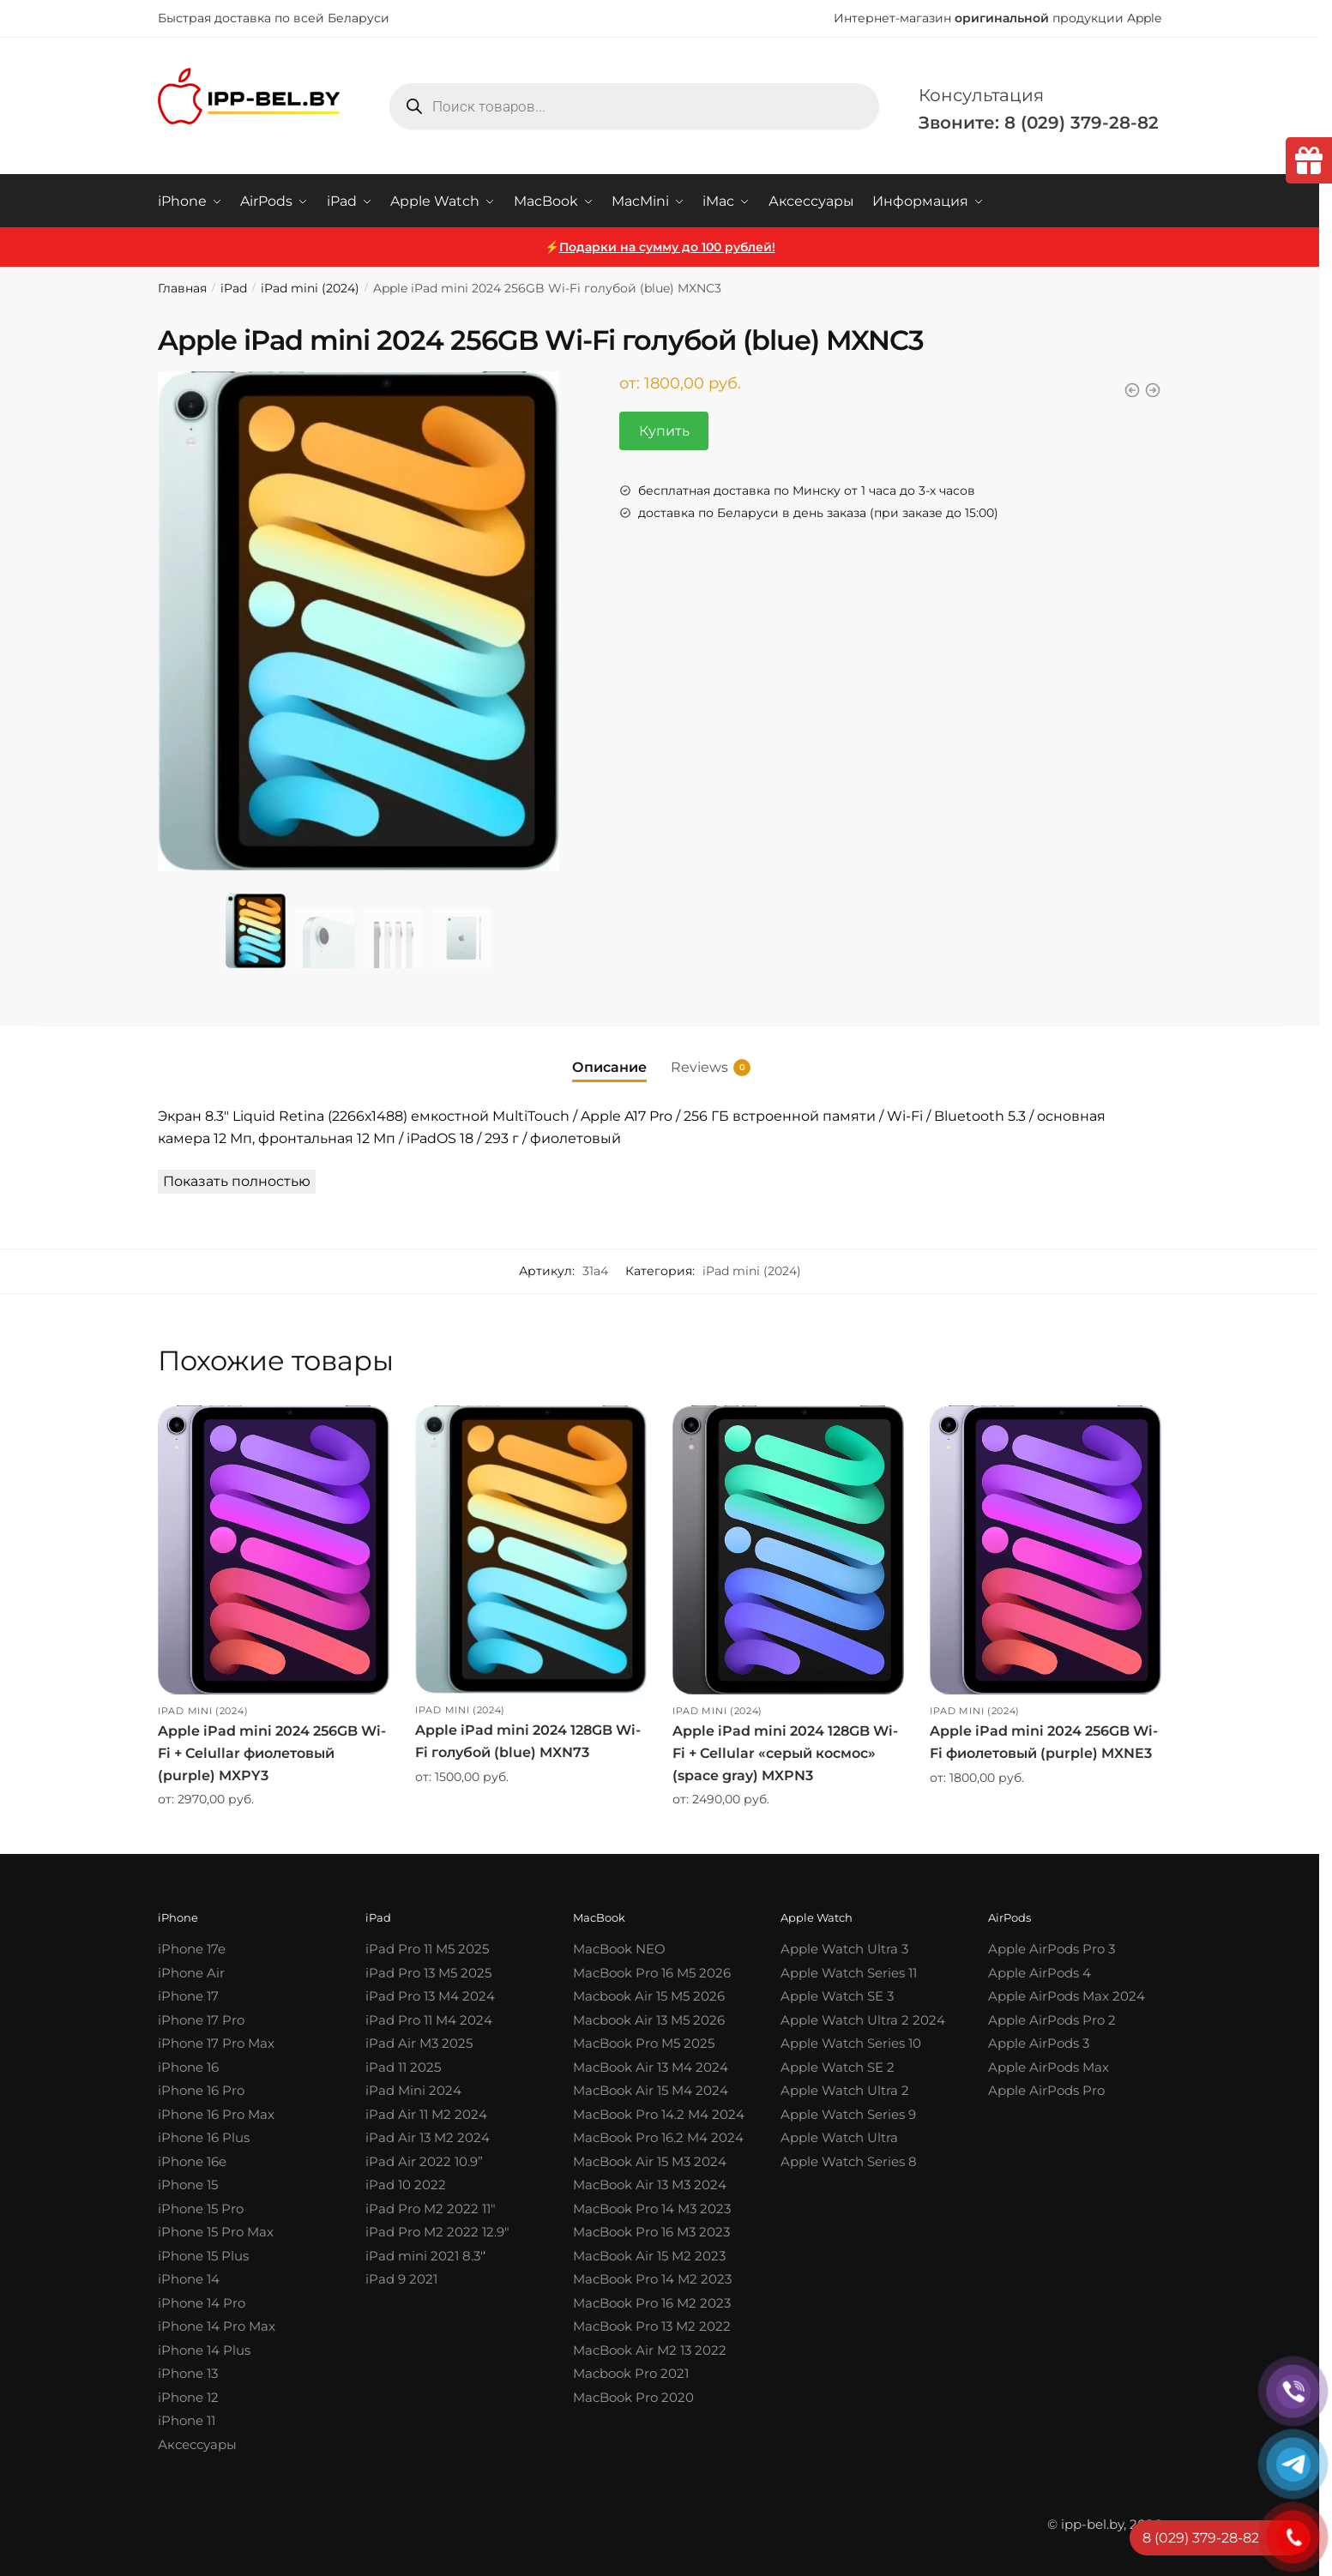 The height and width of the screenshot is (2576, 1332). I want to click on iPad Air 11 M2 2024, so click(426, 2113).